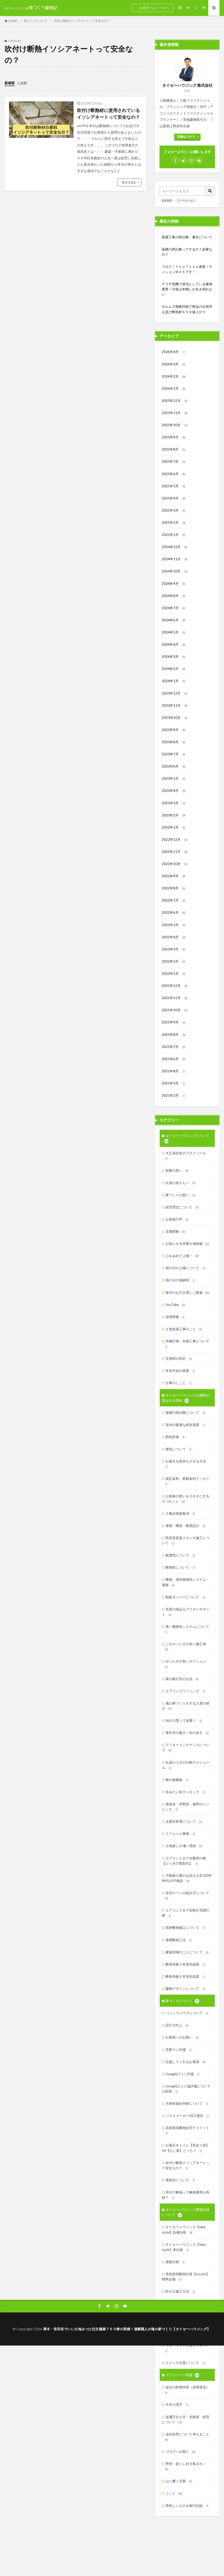 The image size is (224, 2576). Describe the element at coordinates (179, 1359) in the screenshot. I see `災害時の対応` at that location.